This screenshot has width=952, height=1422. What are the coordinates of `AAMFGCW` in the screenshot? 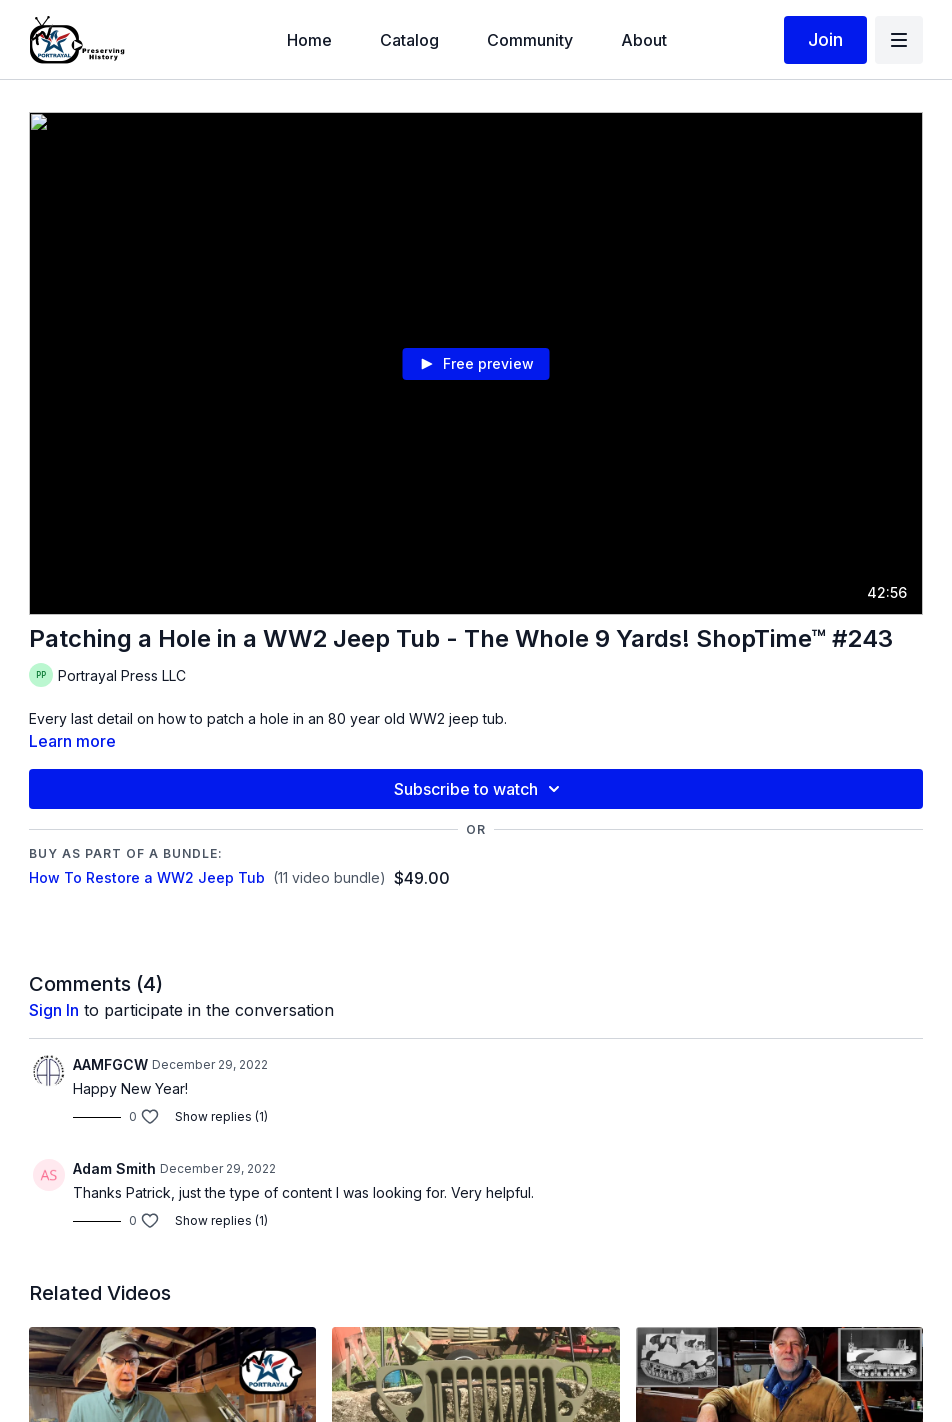 It's located at (110, 1064).